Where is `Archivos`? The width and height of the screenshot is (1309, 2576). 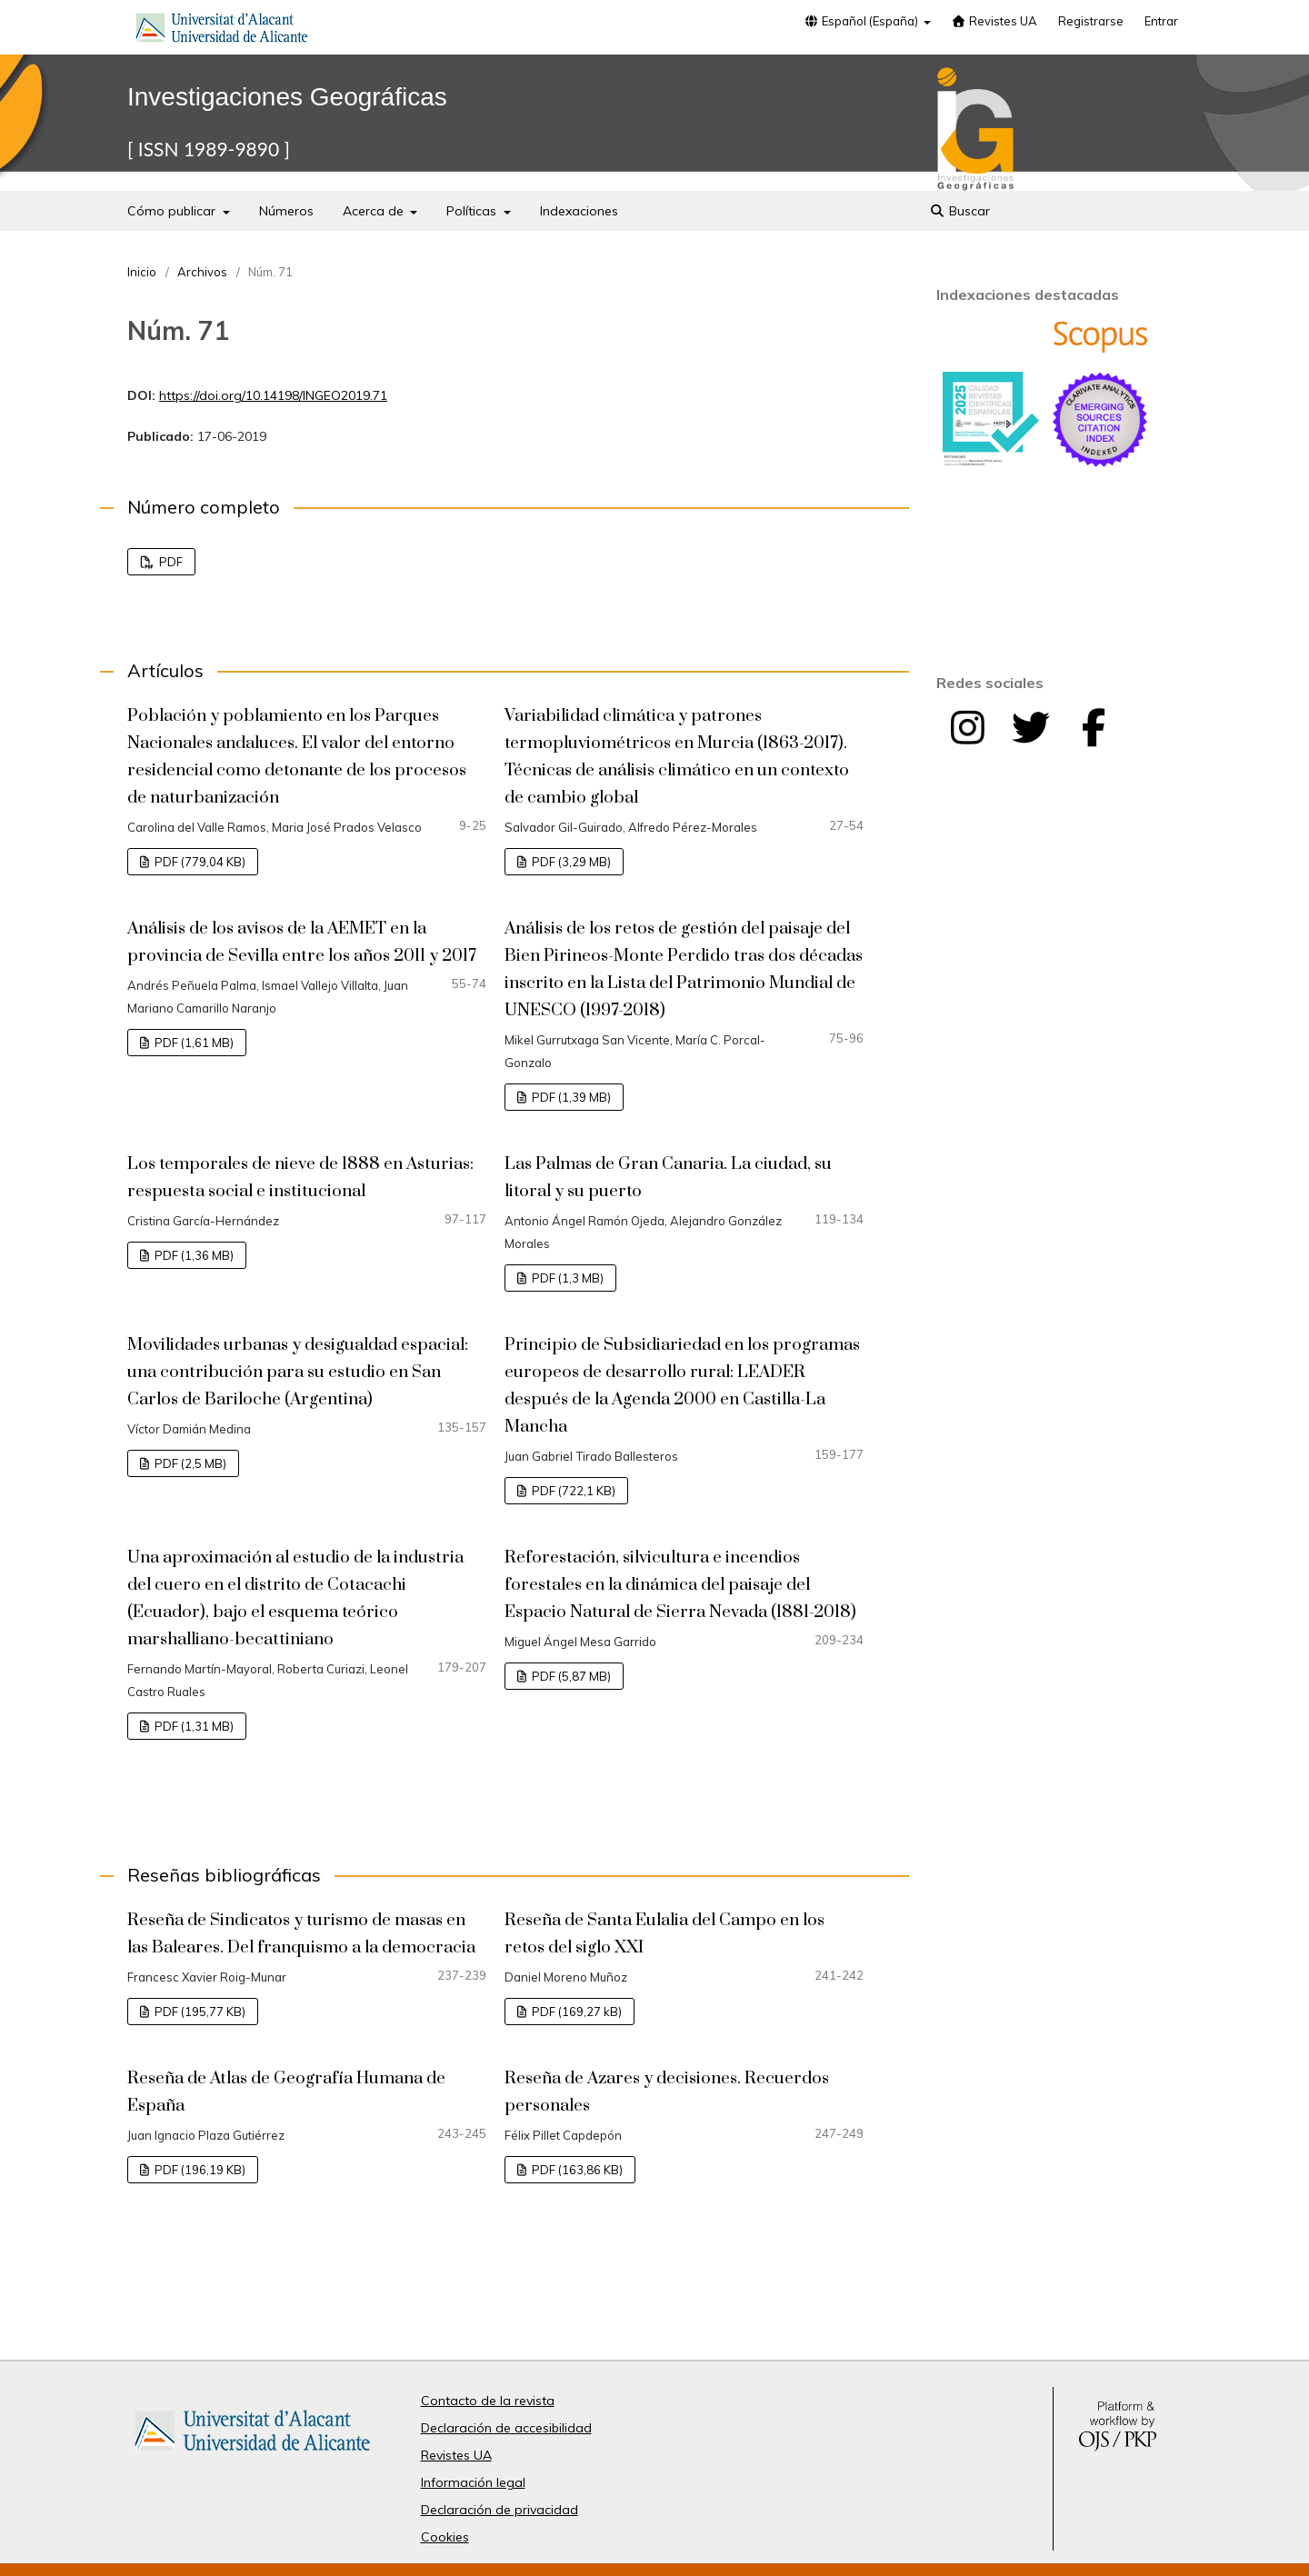 Archivos is located at coordinates (202, 272).